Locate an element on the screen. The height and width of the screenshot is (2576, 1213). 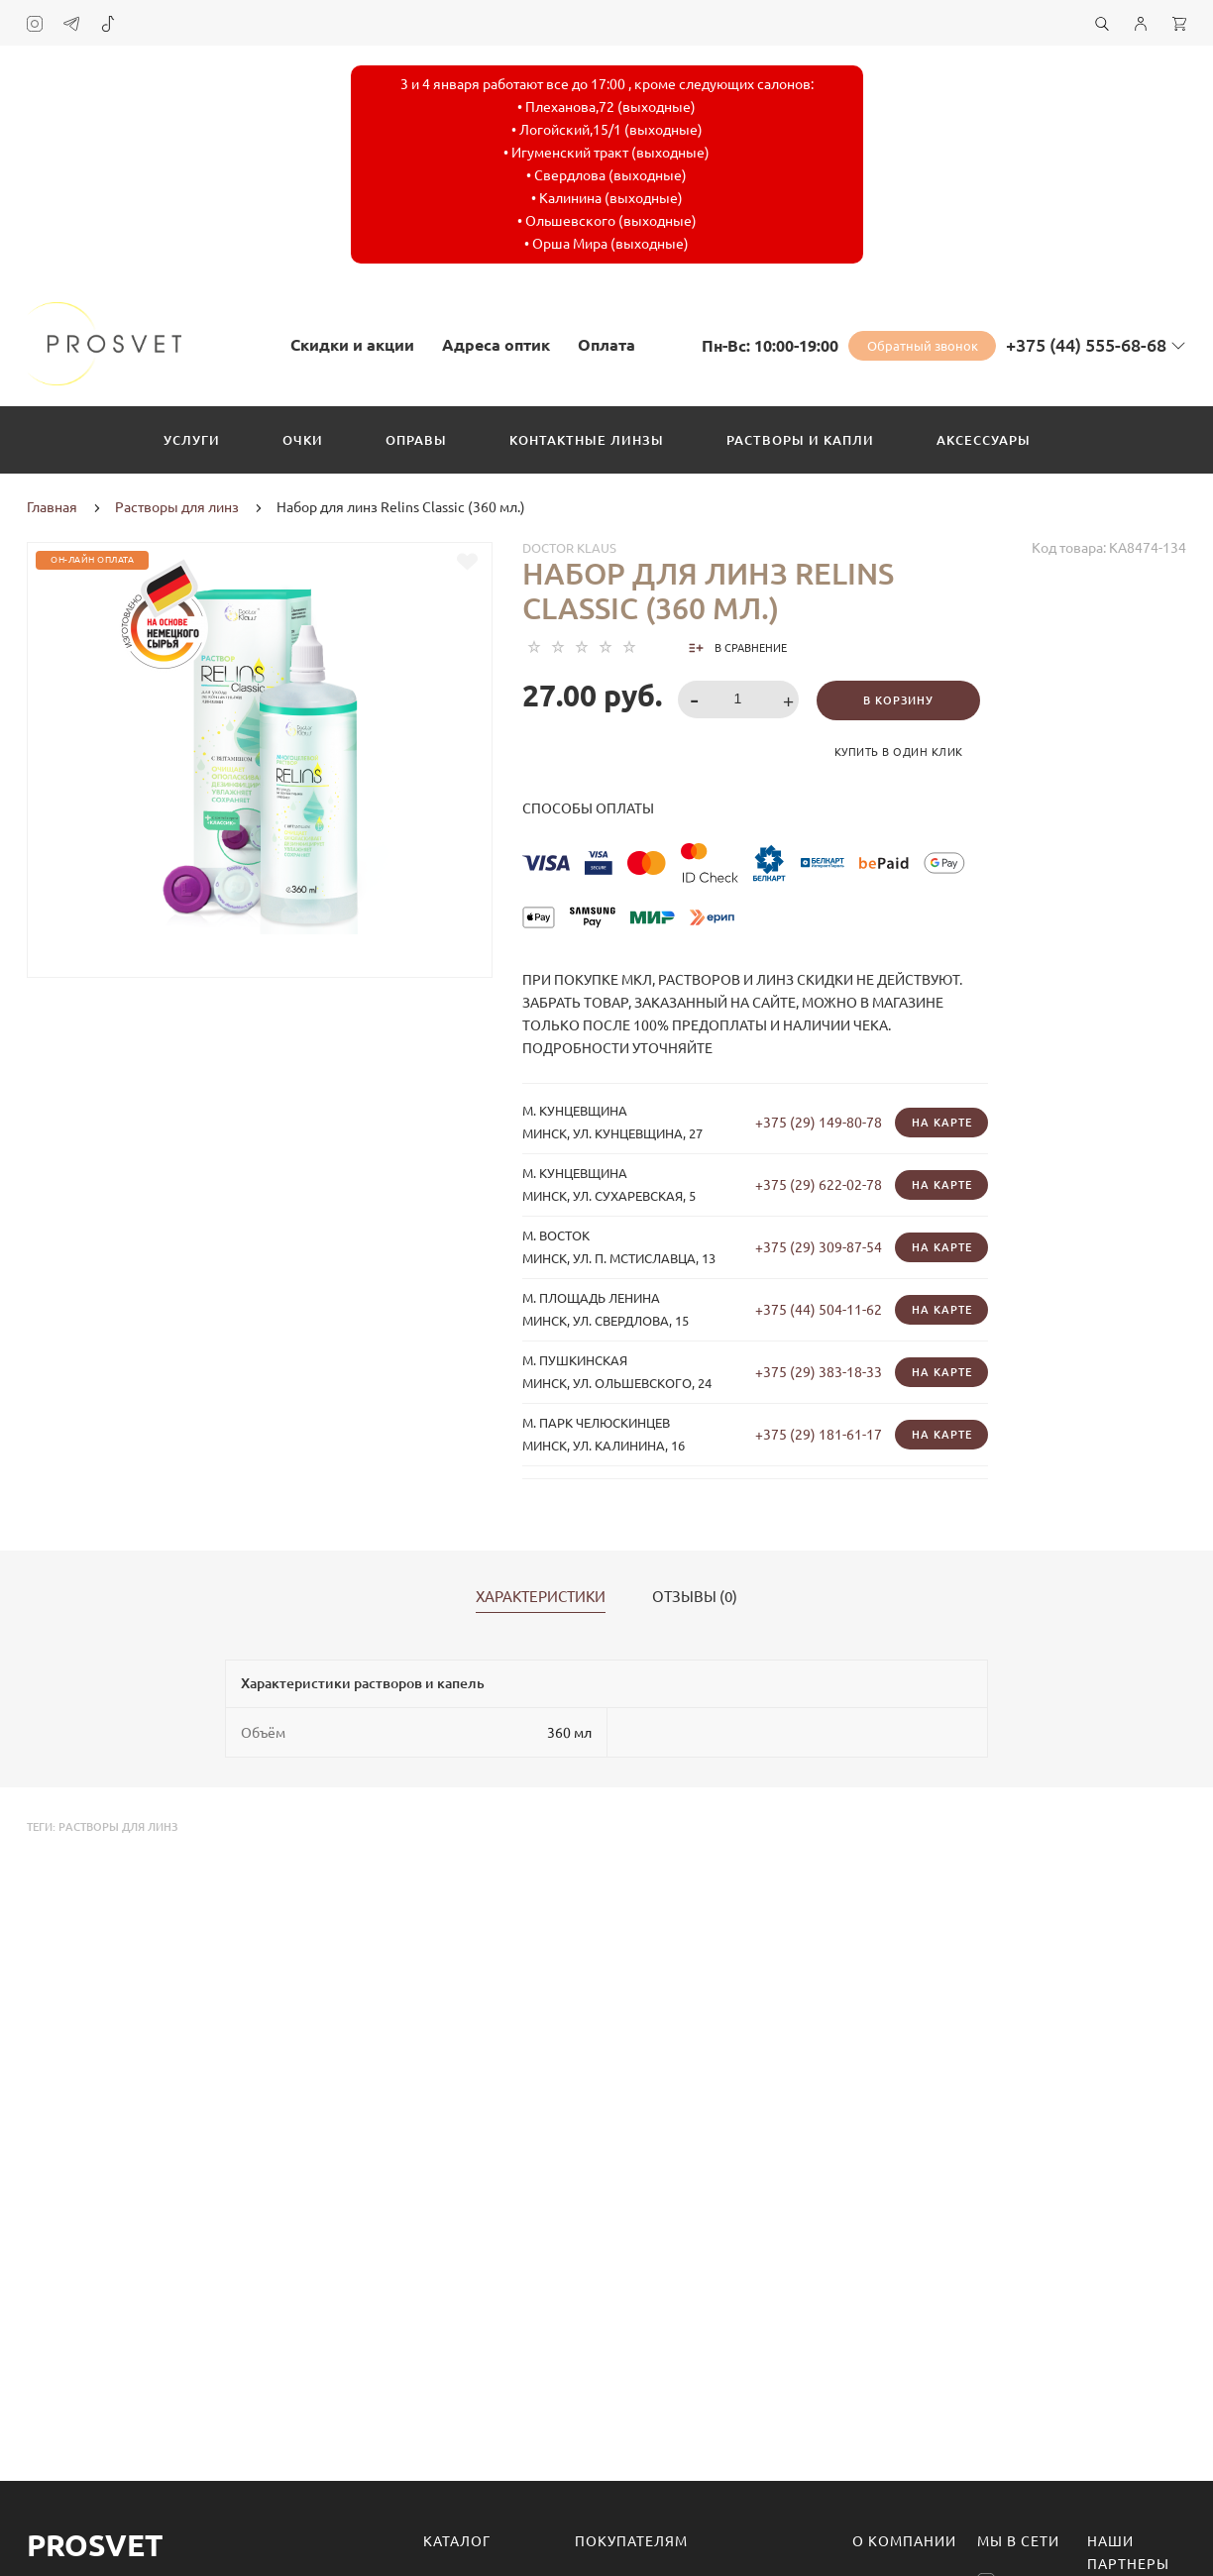
Растворы и капли is located at coordinates (800, 440).